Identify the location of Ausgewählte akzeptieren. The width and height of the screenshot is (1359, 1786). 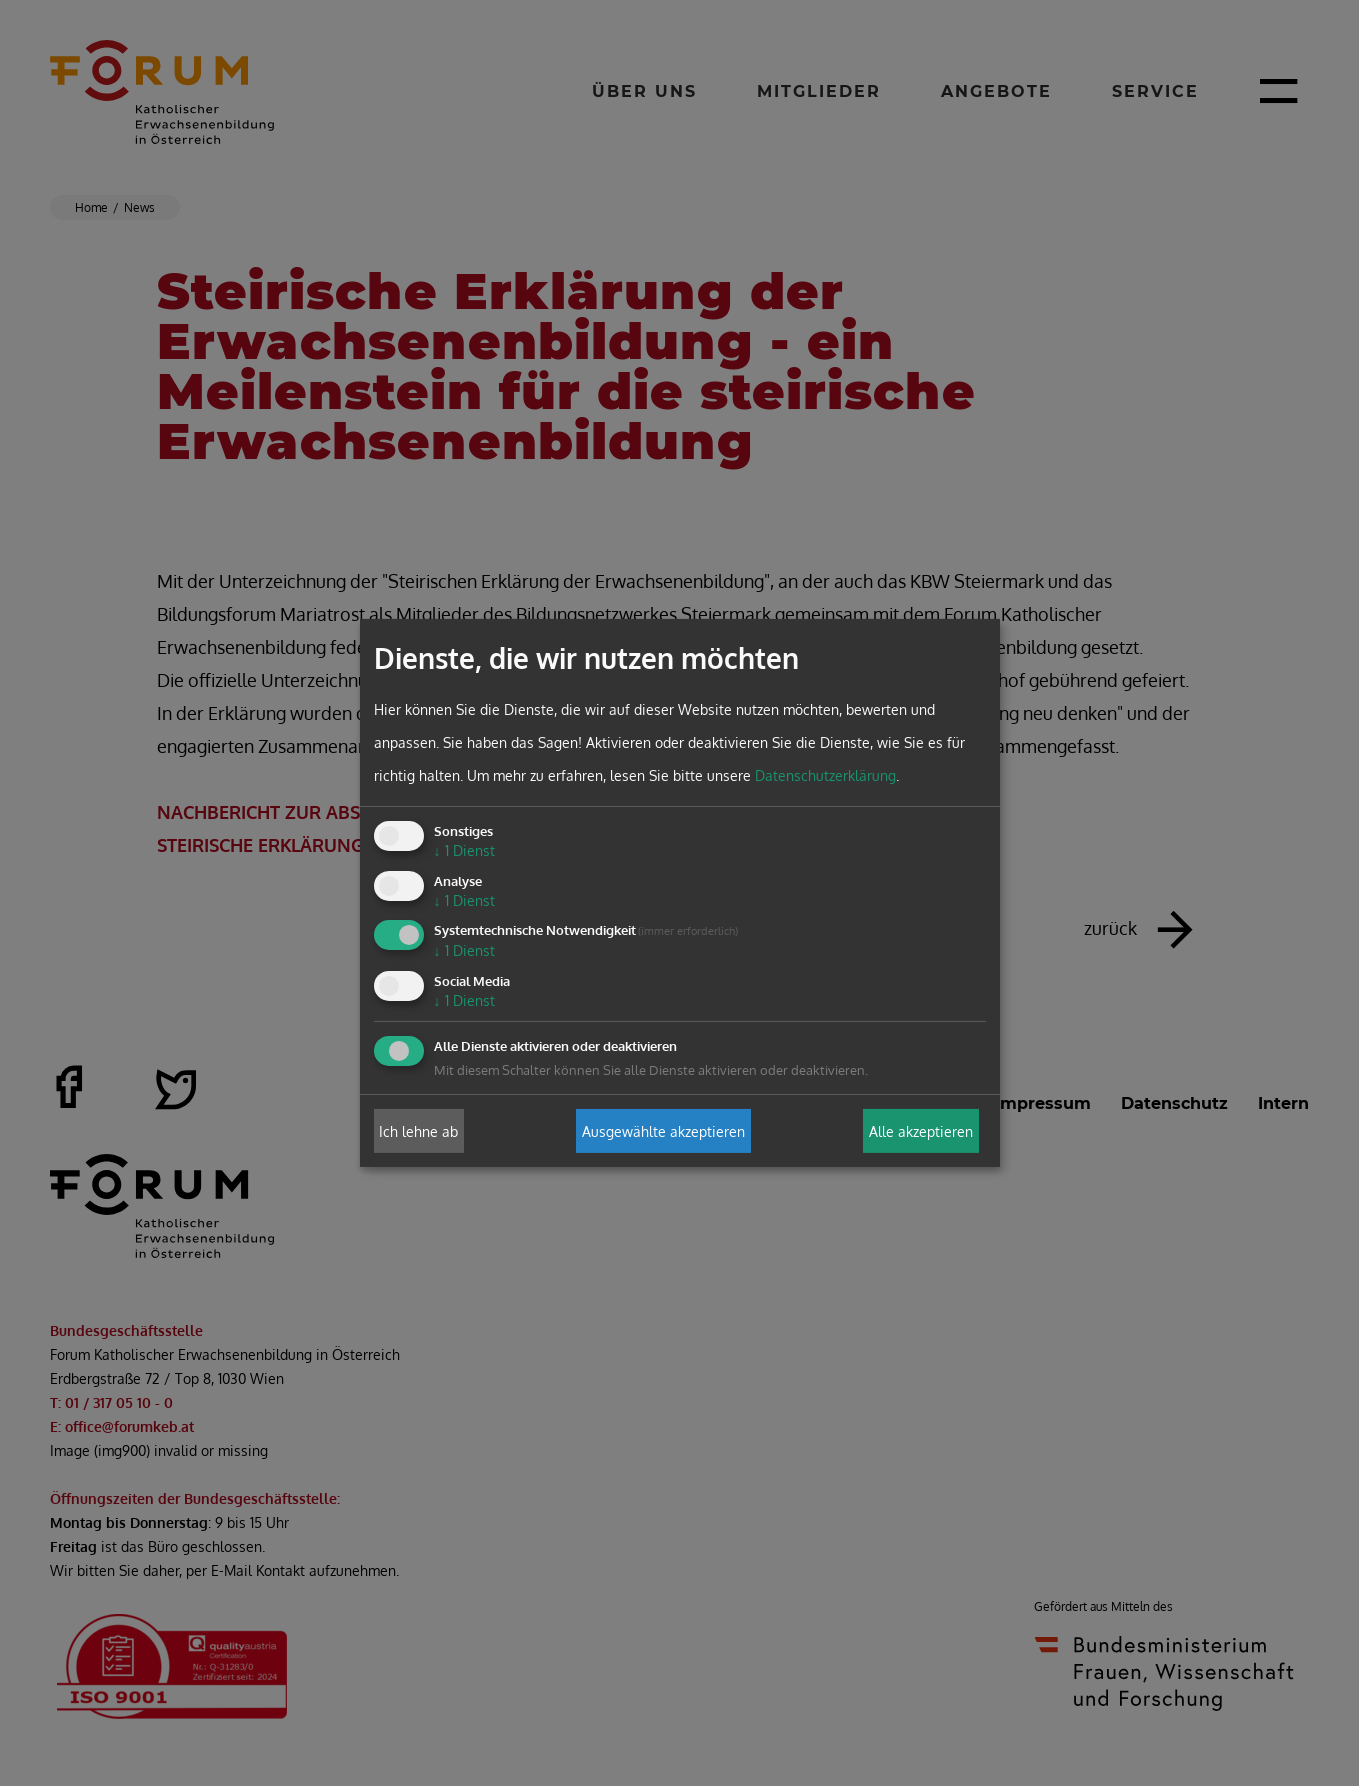
(663, 1130).